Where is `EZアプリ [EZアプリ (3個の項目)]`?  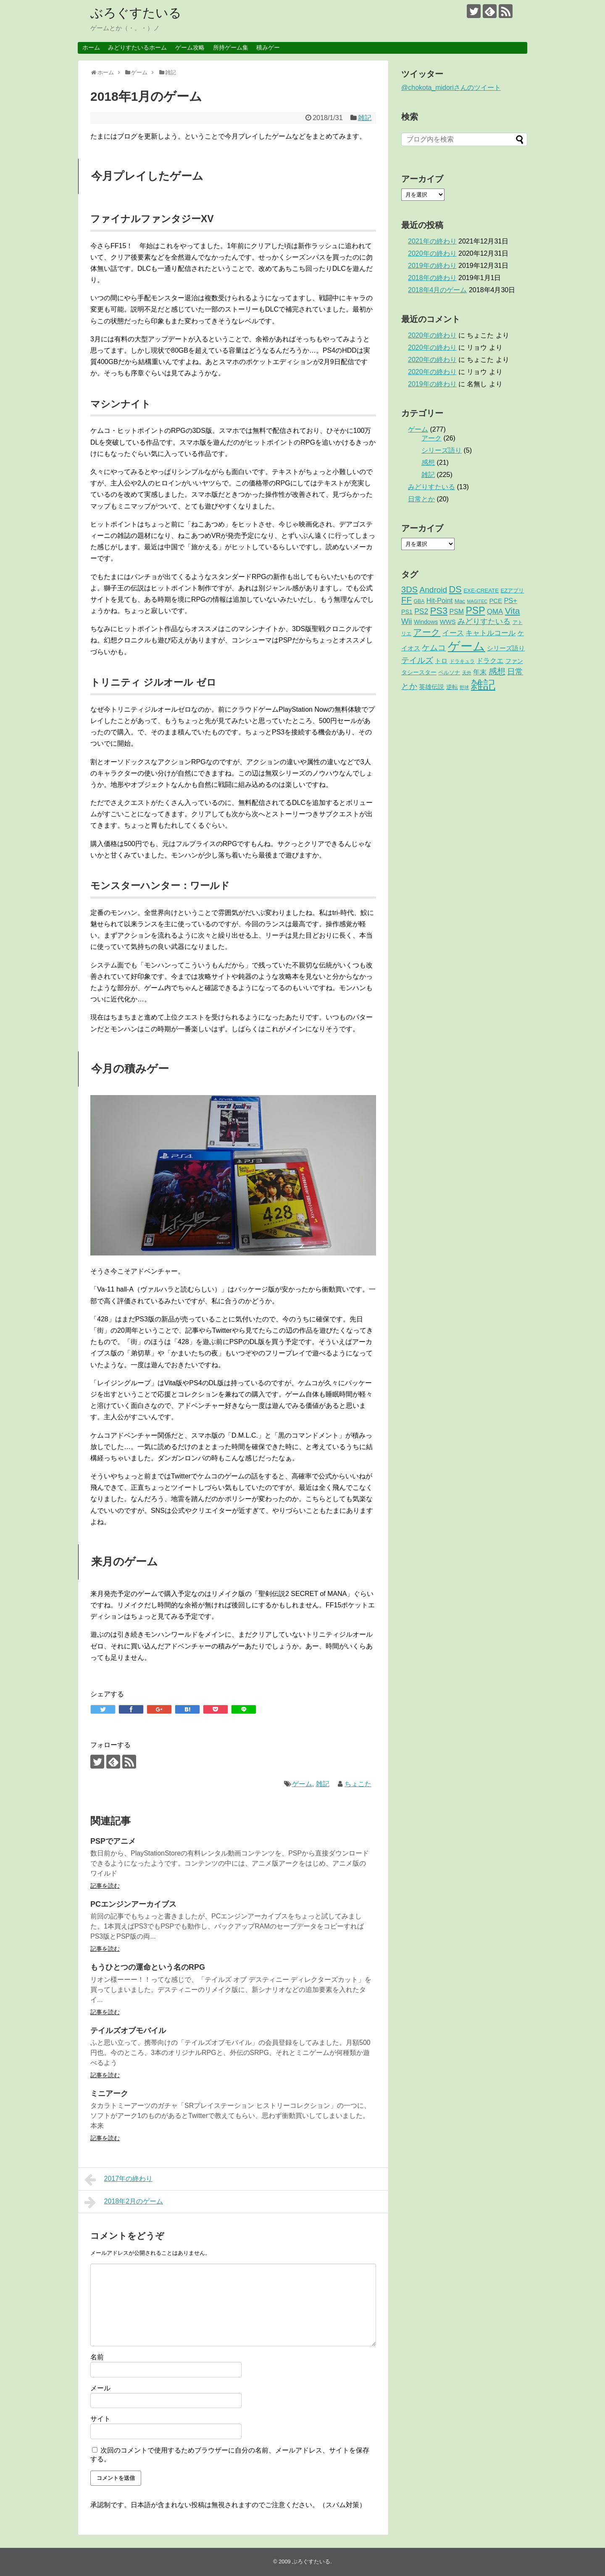
EZアプリ [EZアプリ (3個の項目)] is located at coordinates (512, 590).